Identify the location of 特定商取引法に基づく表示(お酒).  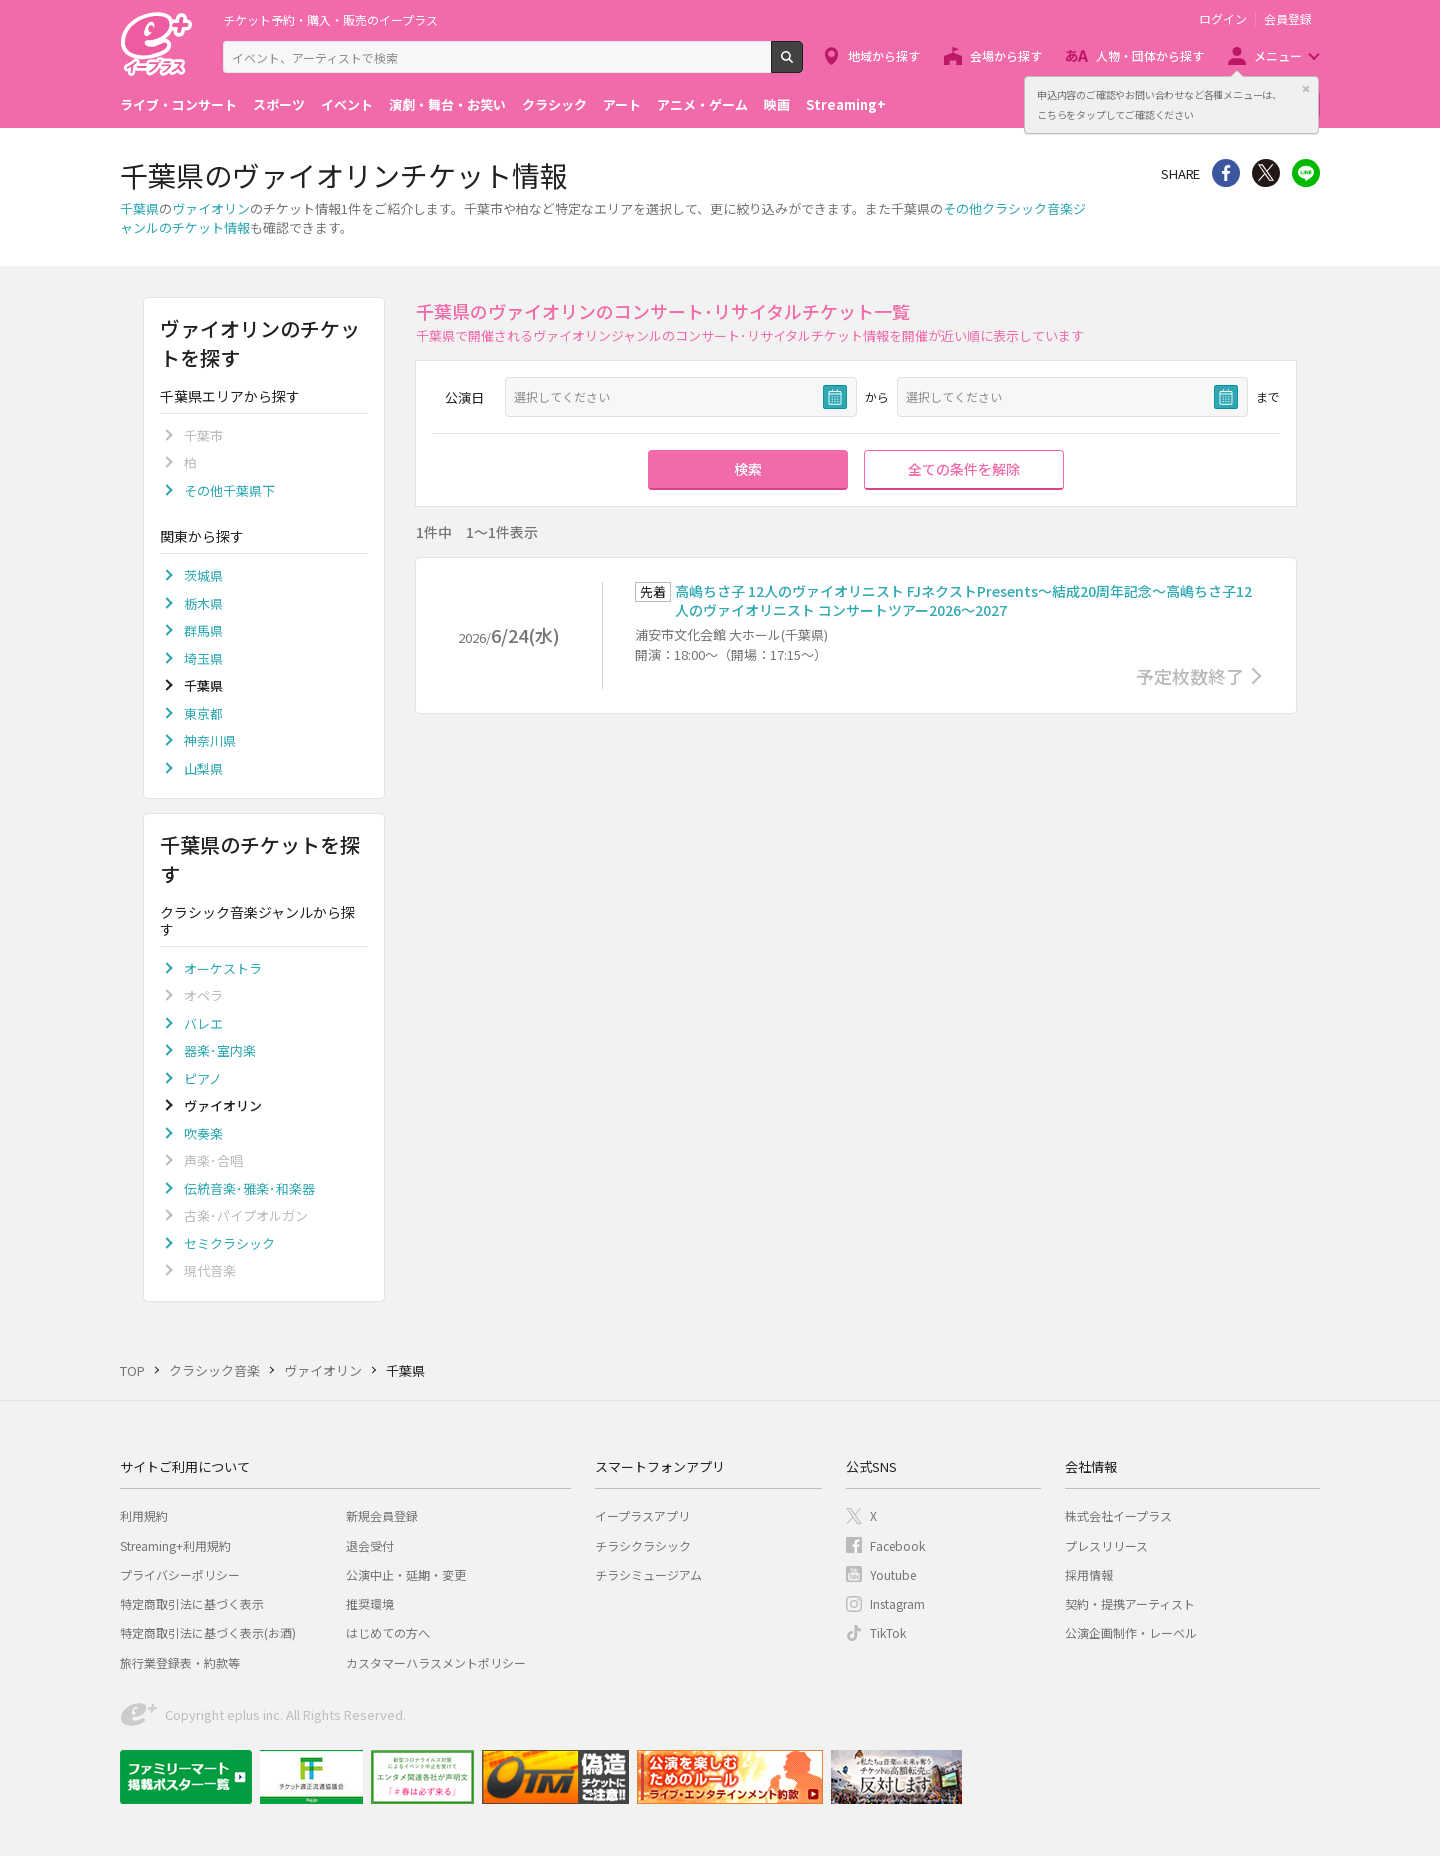
(208, 1632).